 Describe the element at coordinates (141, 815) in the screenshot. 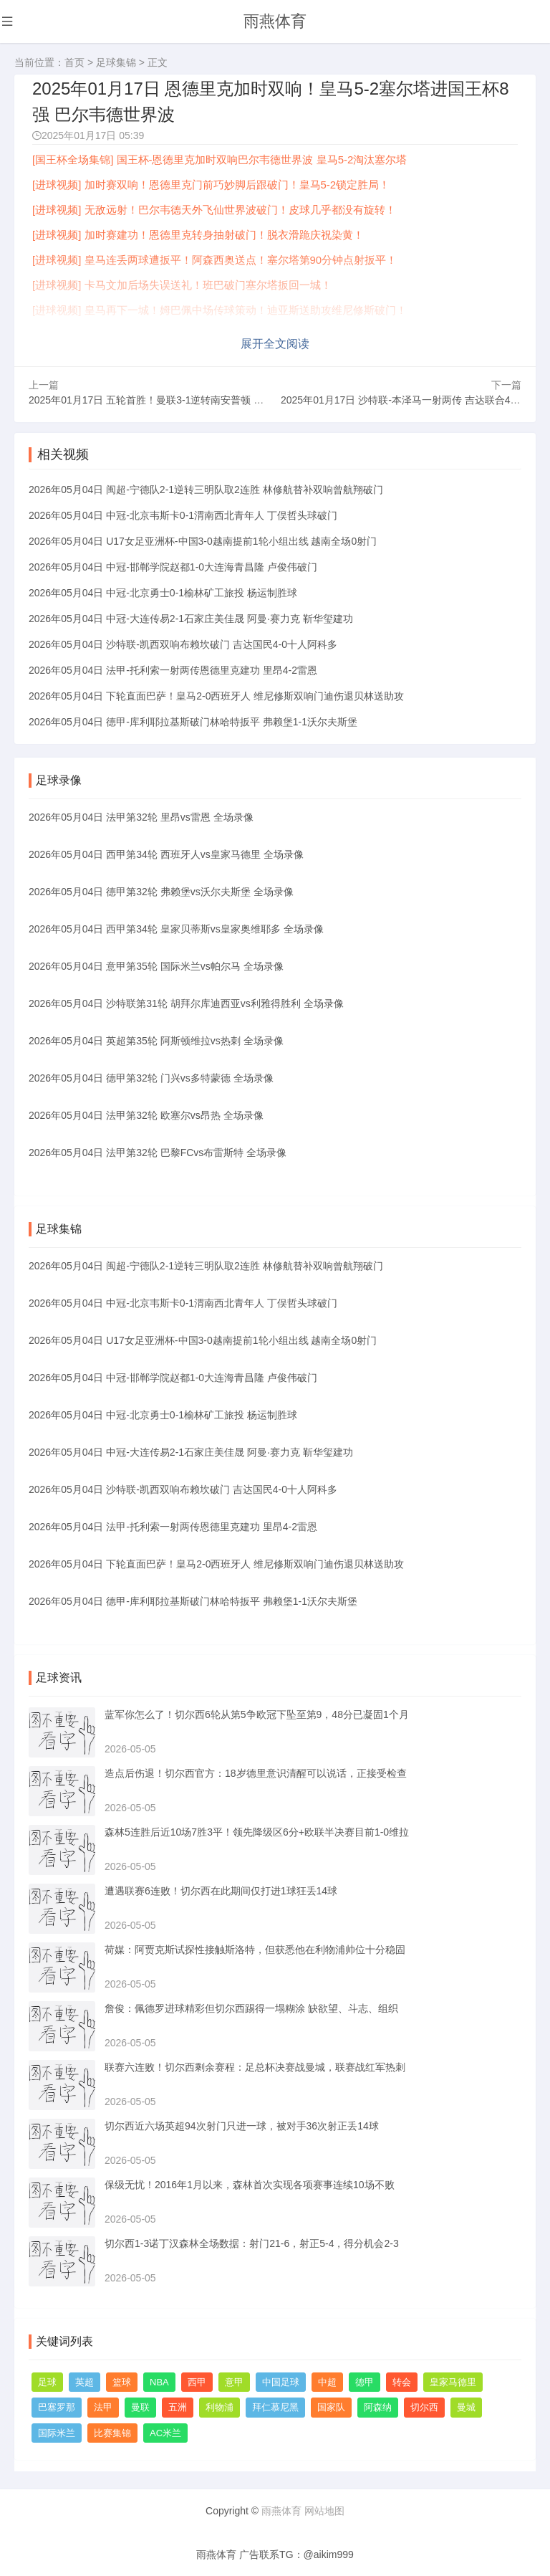

I see `2026年05月04日 法甲第32轮 里昂vs雷恩 全场录像` at that location.